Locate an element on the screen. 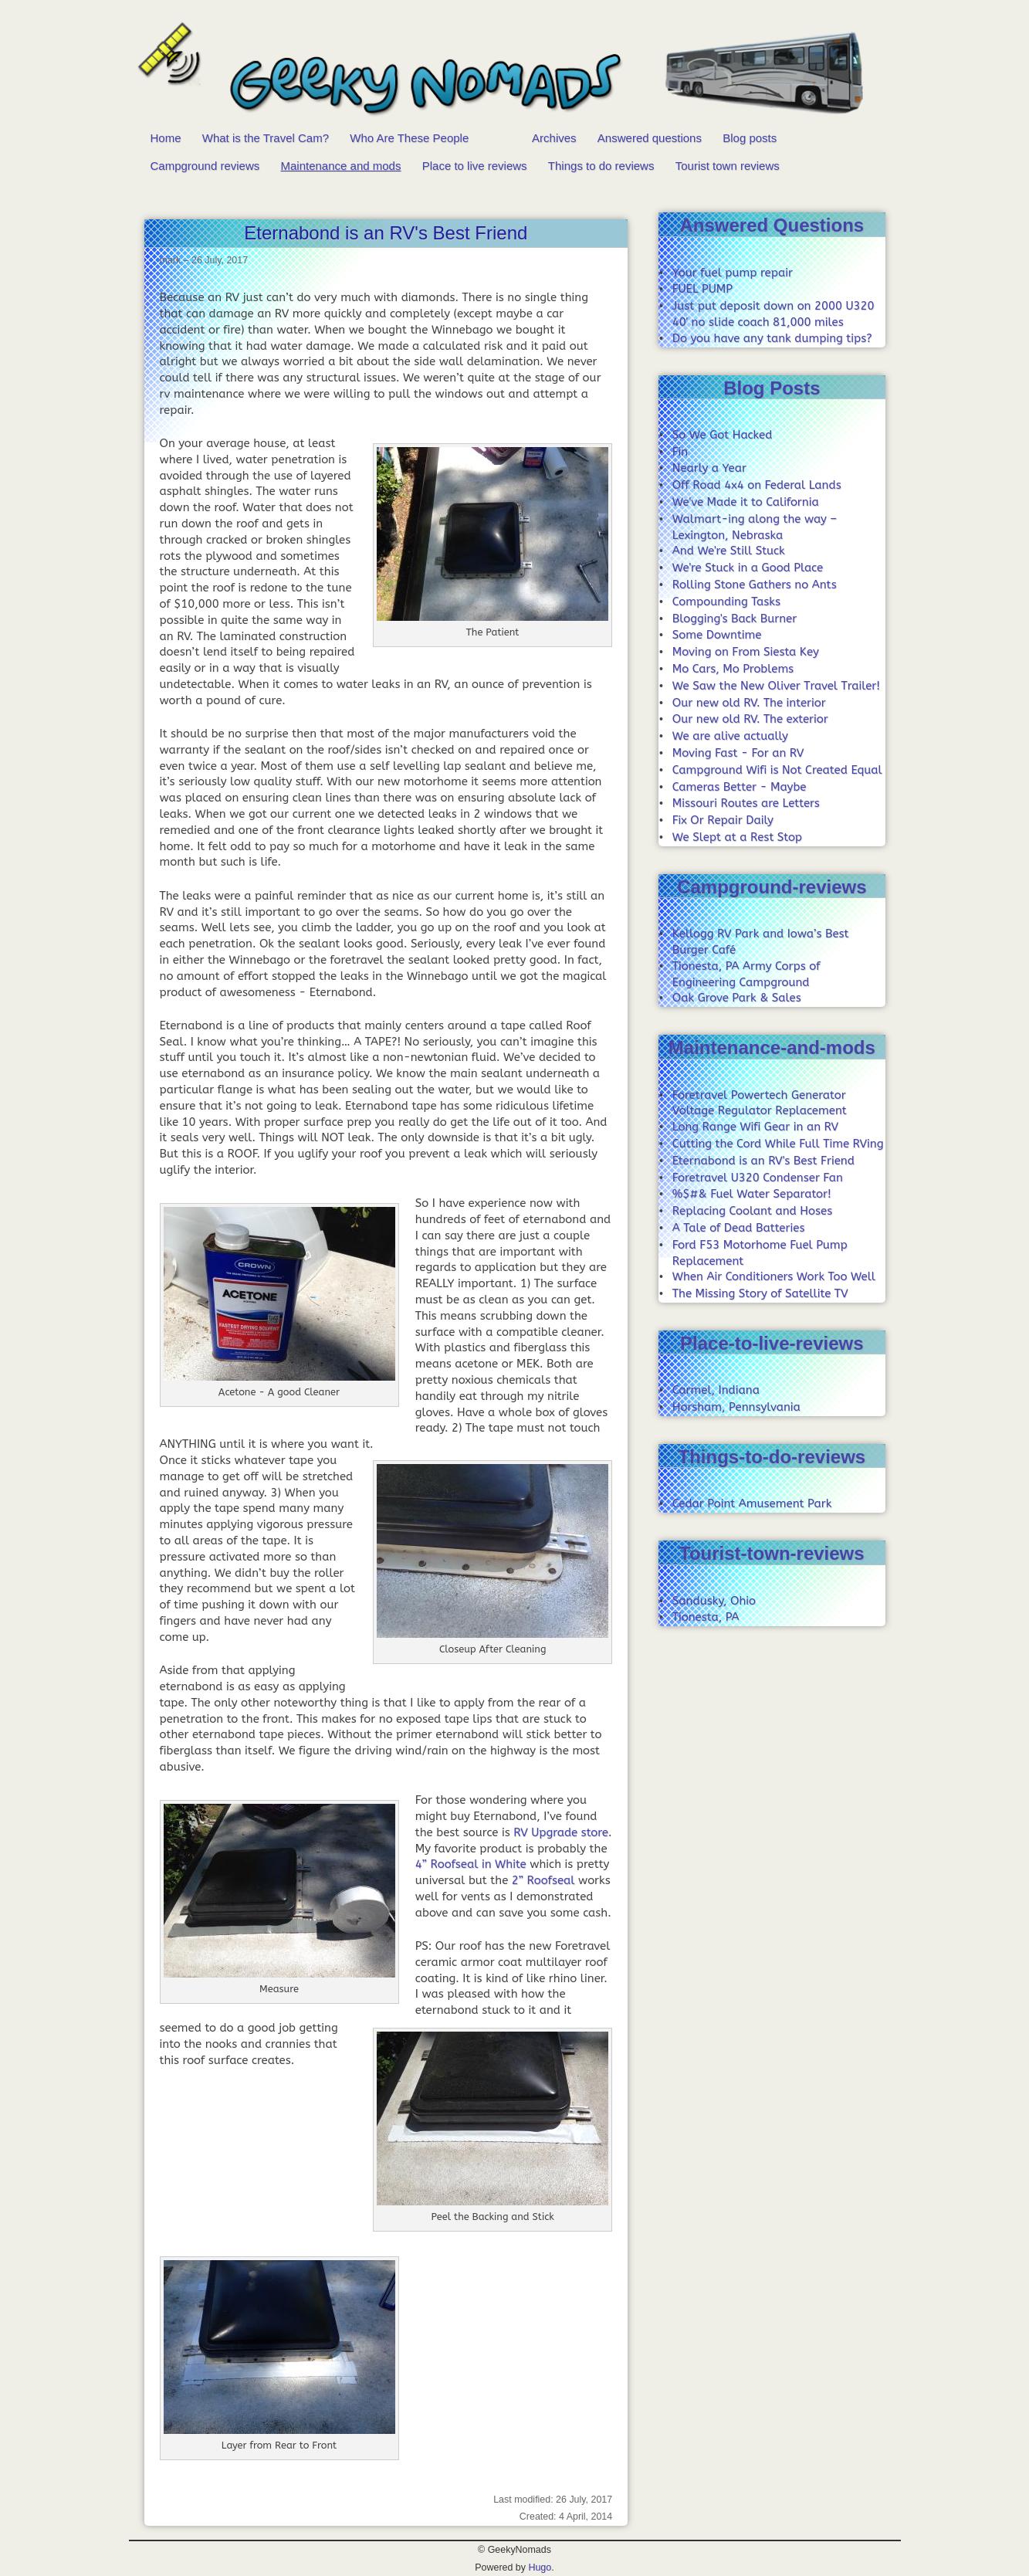 The image size is (1029, 2576). Blog posts is located at coordinates (750, 137).